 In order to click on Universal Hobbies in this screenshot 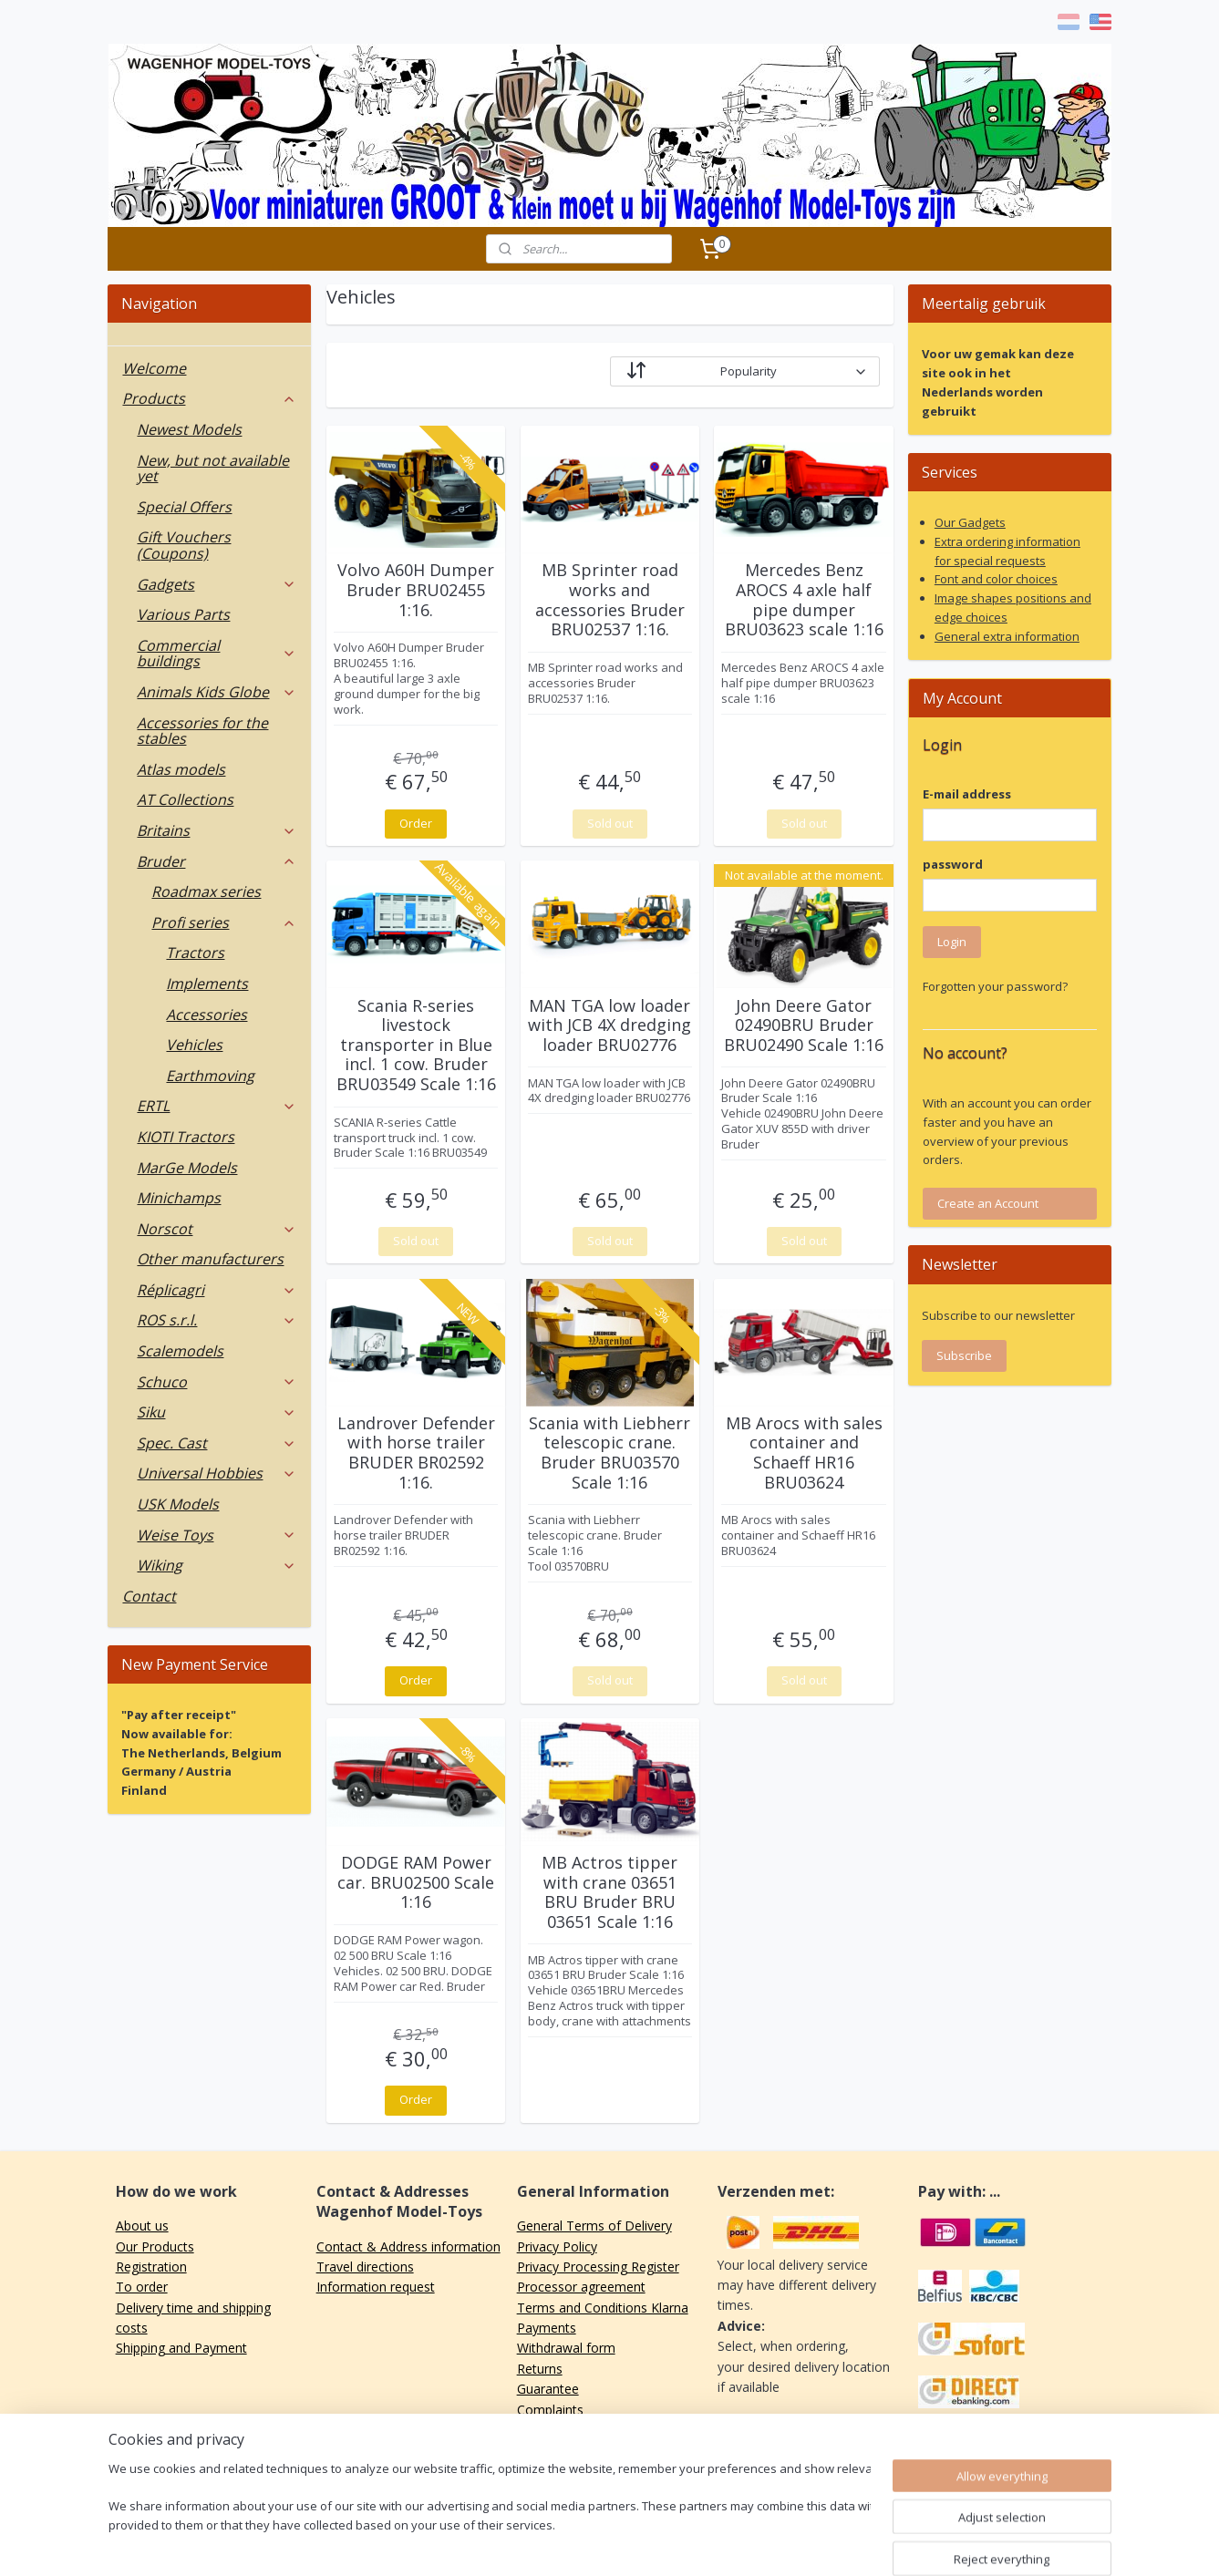, I will do `click(216, 1473)`.